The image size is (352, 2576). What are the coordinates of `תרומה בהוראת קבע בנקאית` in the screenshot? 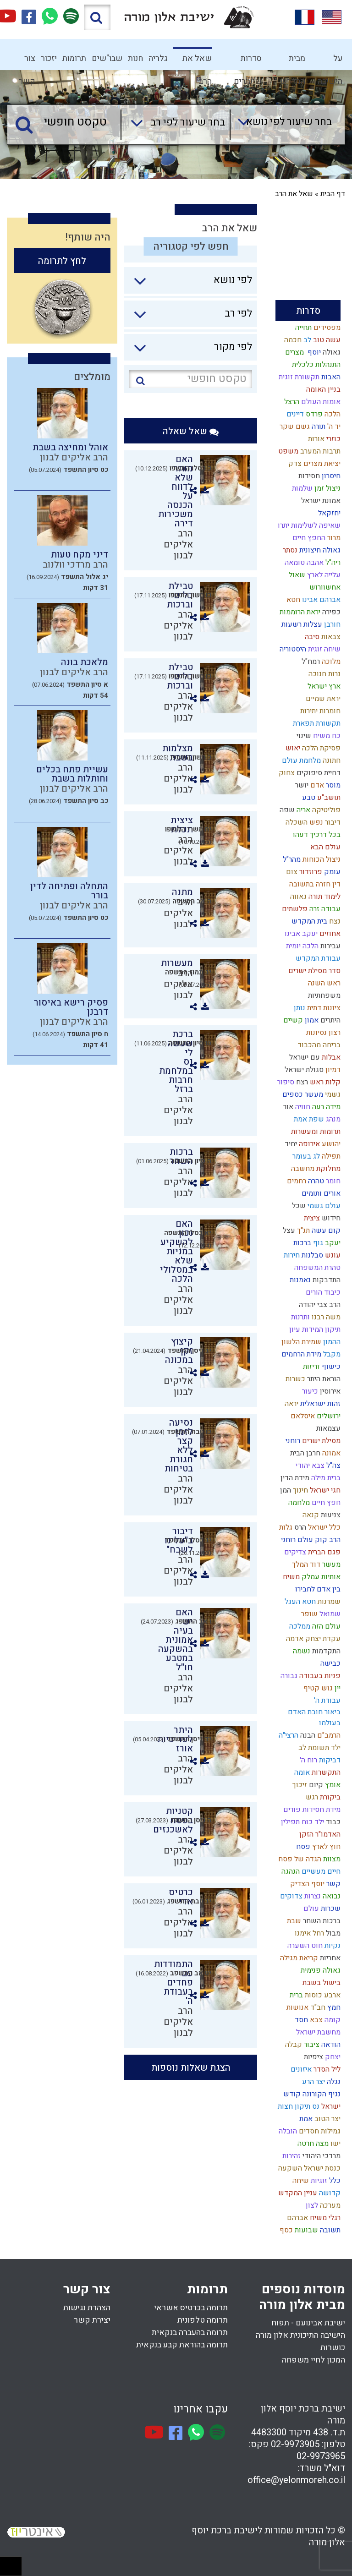 It's located at (182, 2345).